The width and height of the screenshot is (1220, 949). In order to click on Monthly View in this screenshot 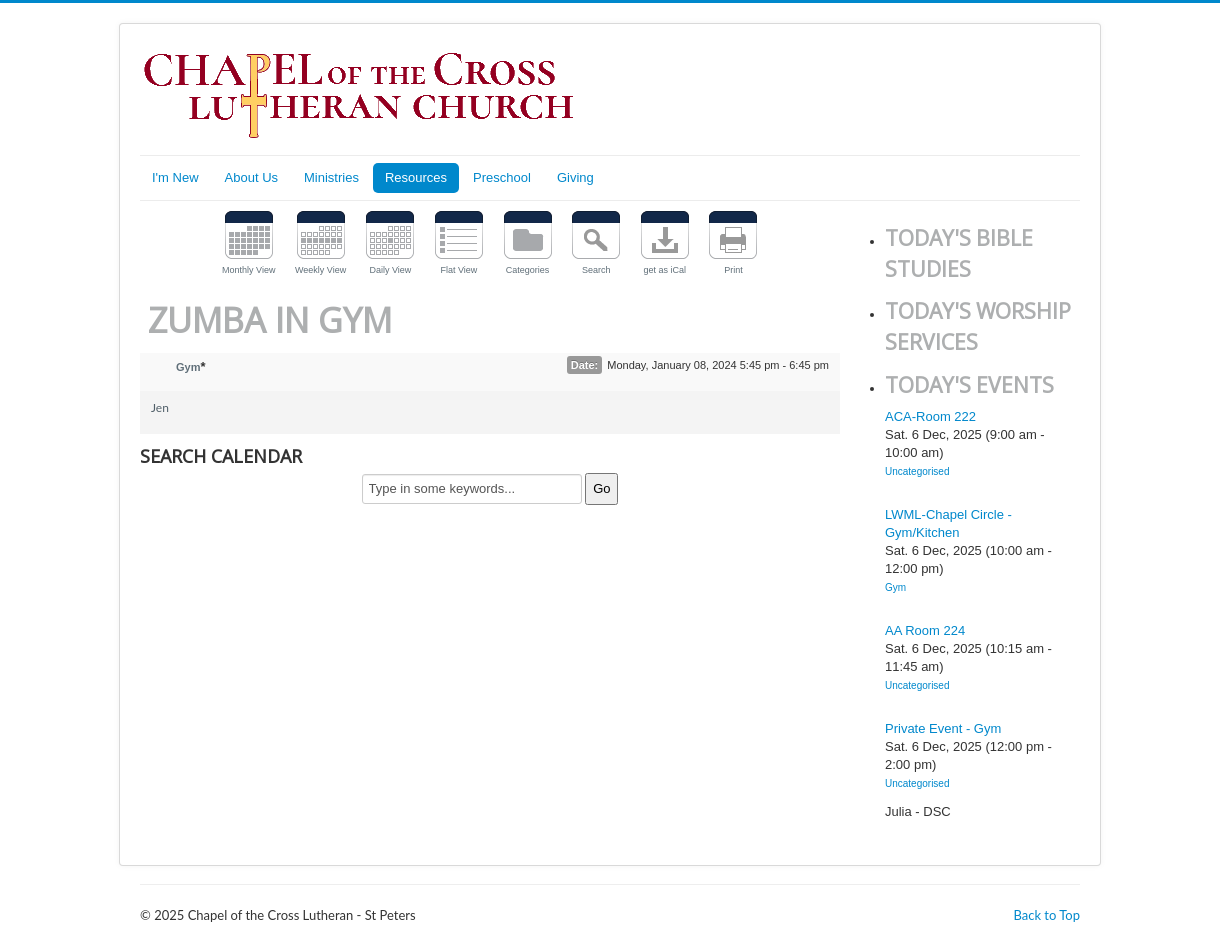, I will do `click(248, 270)`.